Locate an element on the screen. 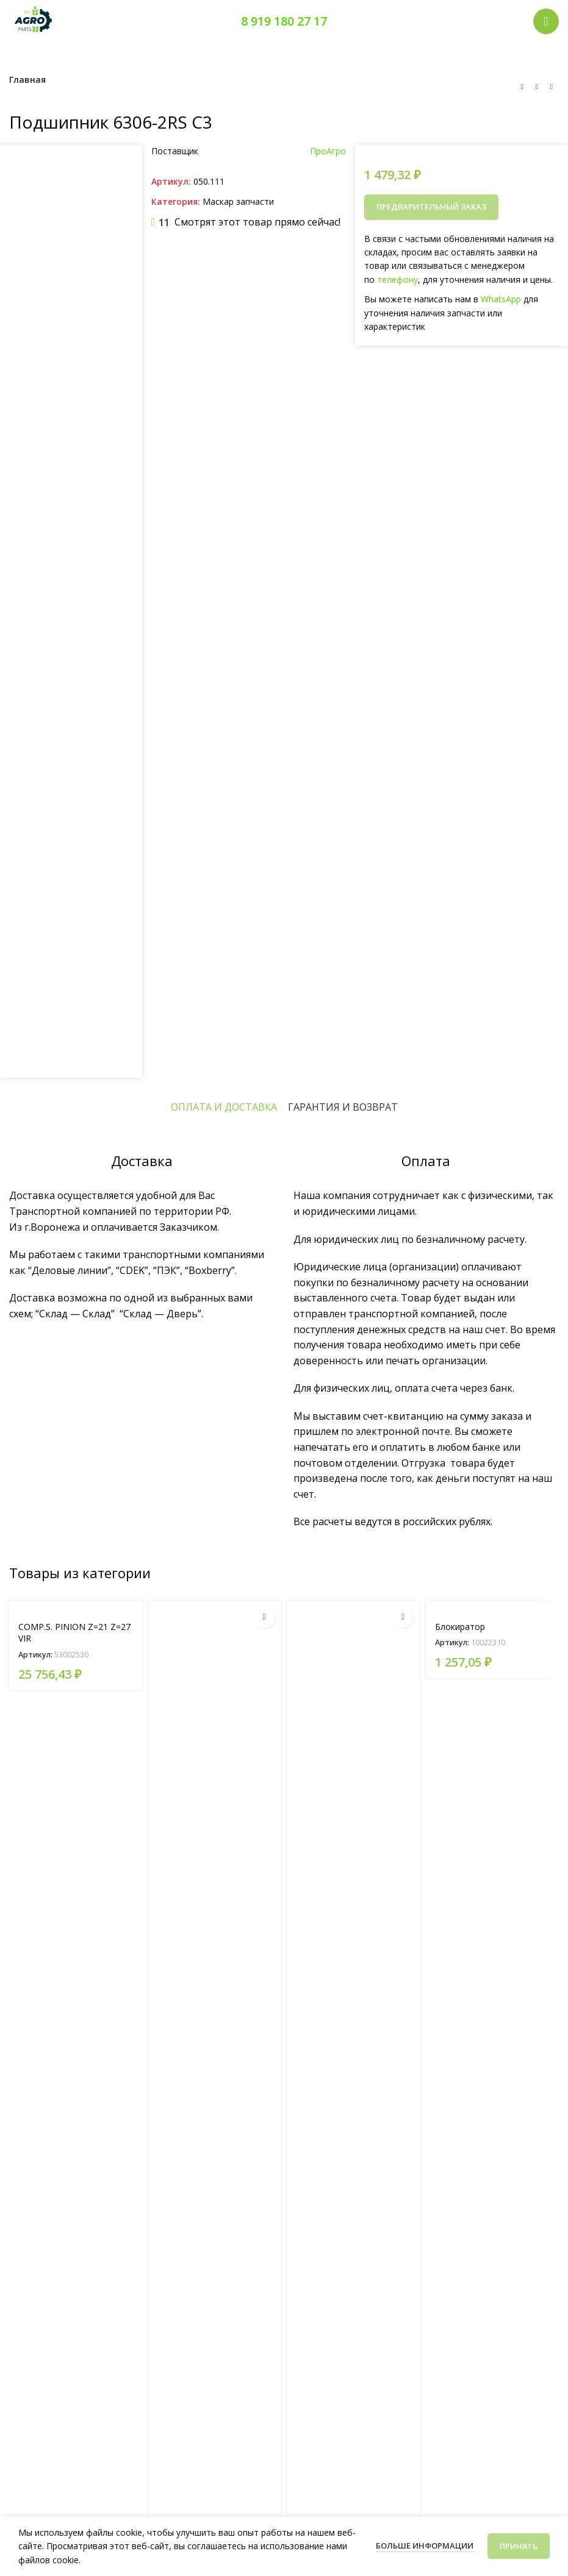 This screenshot has width=568, height=2576. [COMP.S. PINION Z=21 Z=27 VIR] is located at coordinates (75, 1607).